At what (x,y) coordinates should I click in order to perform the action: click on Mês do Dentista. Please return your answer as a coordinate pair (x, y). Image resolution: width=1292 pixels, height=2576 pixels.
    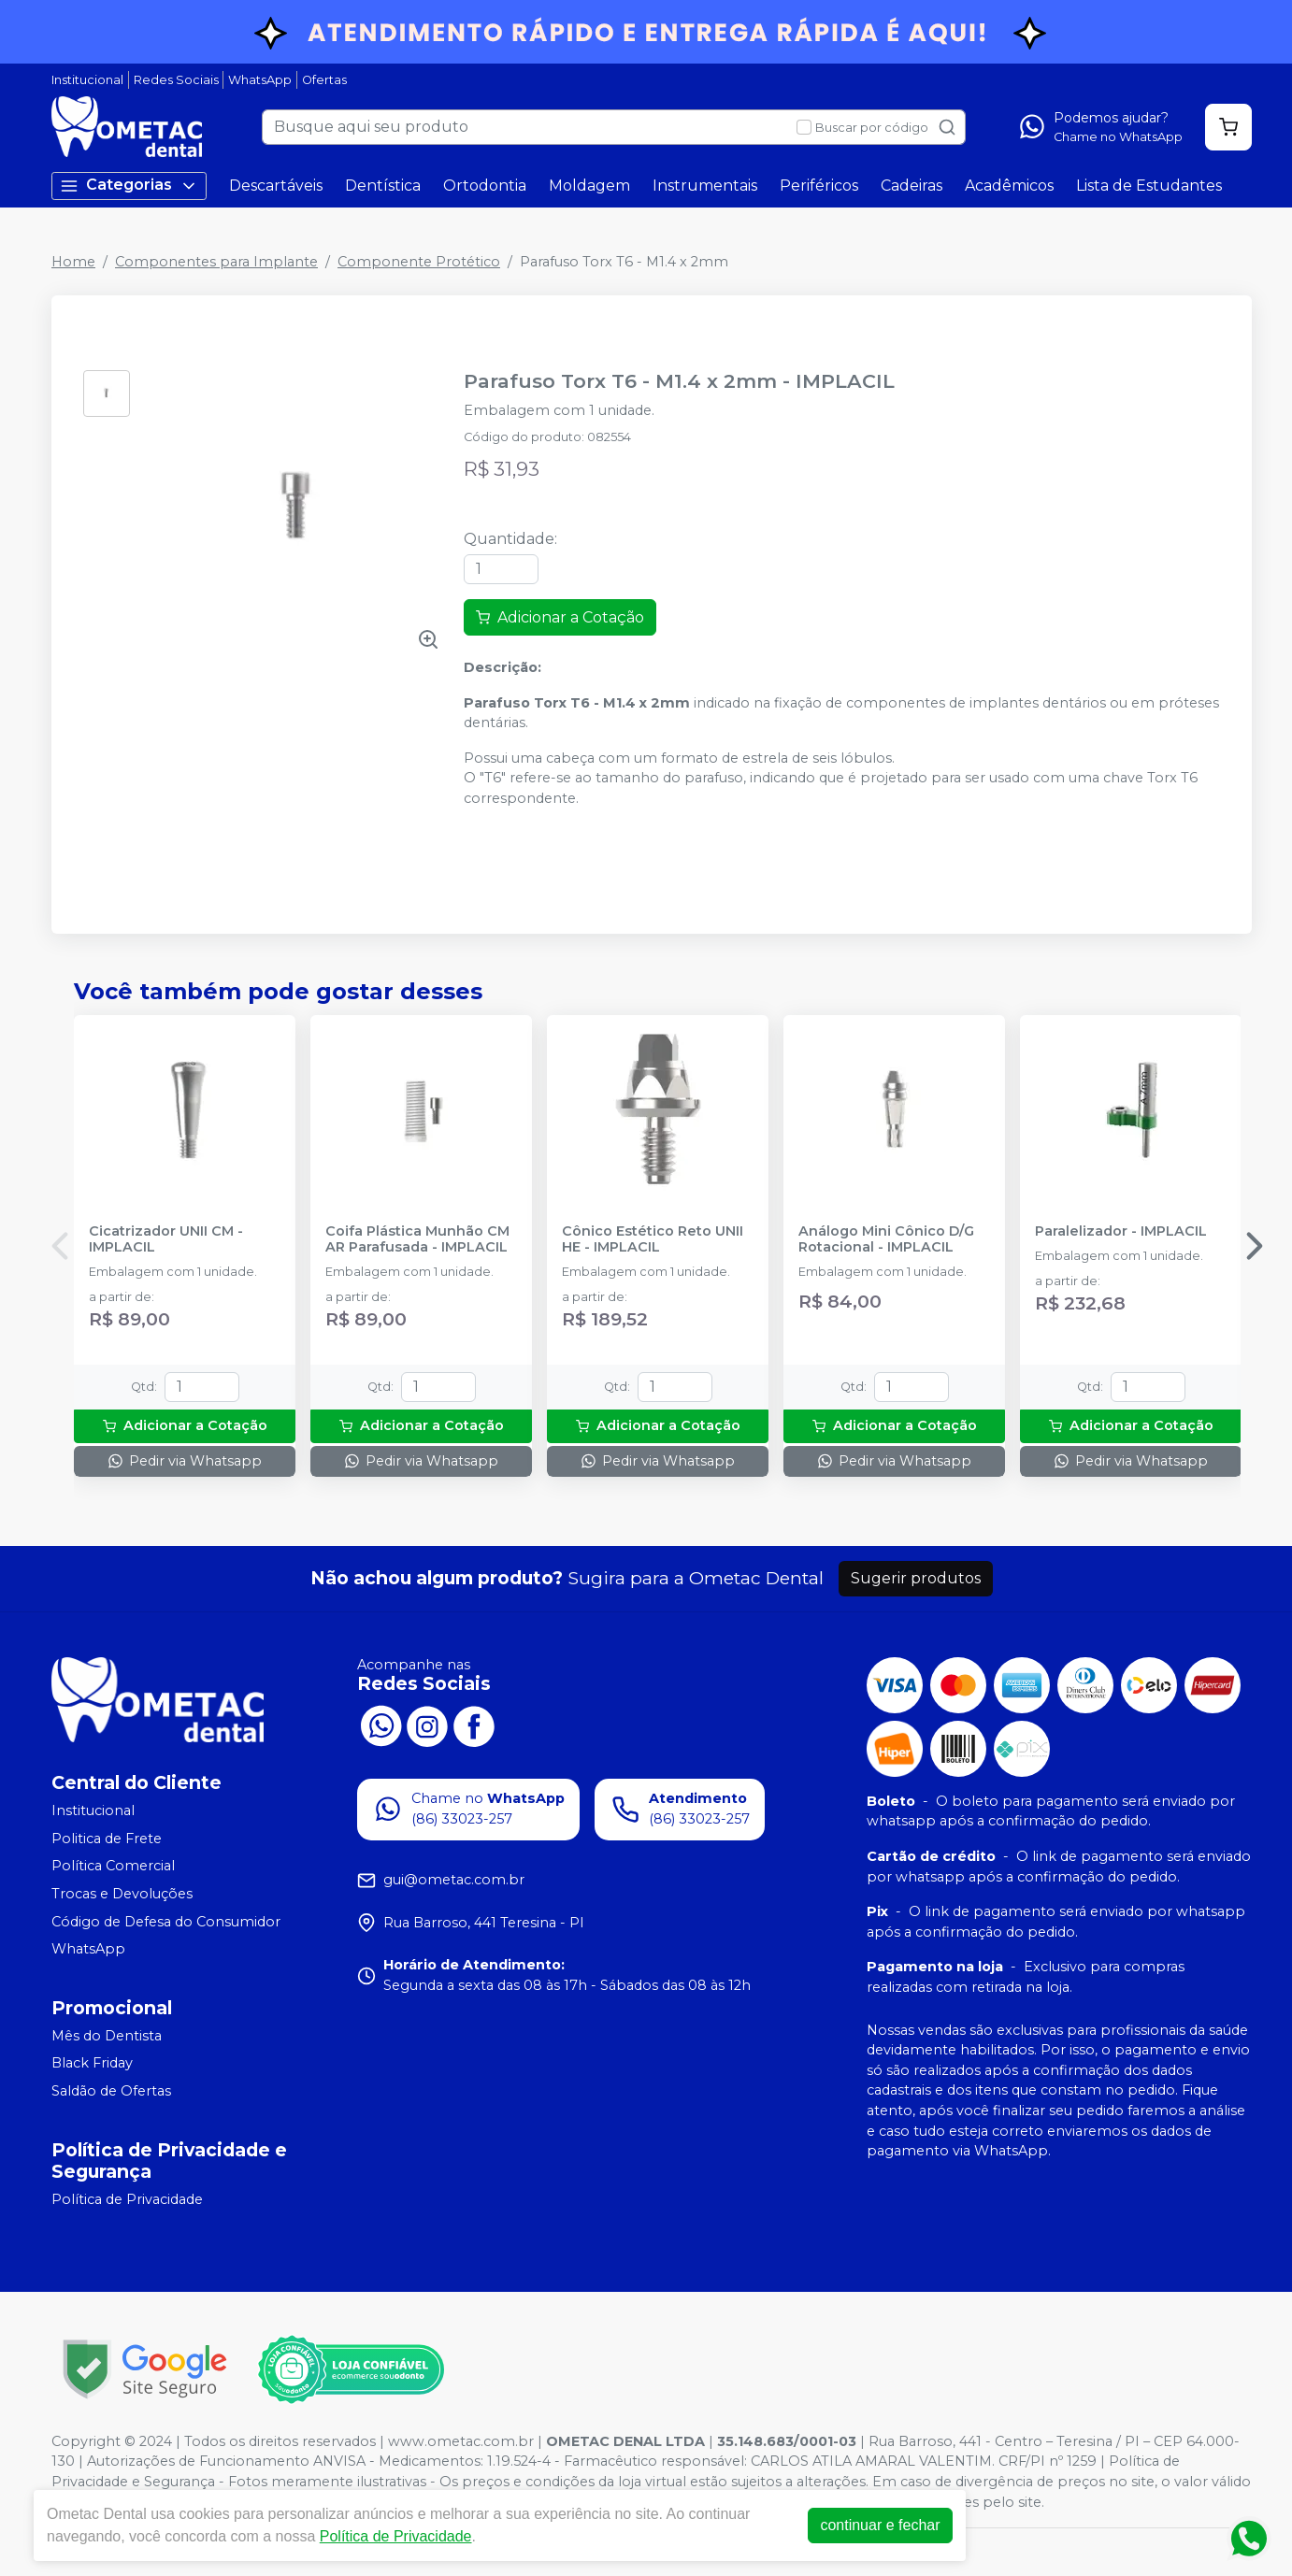
    Looking at the image, I should click on (106, 2035).